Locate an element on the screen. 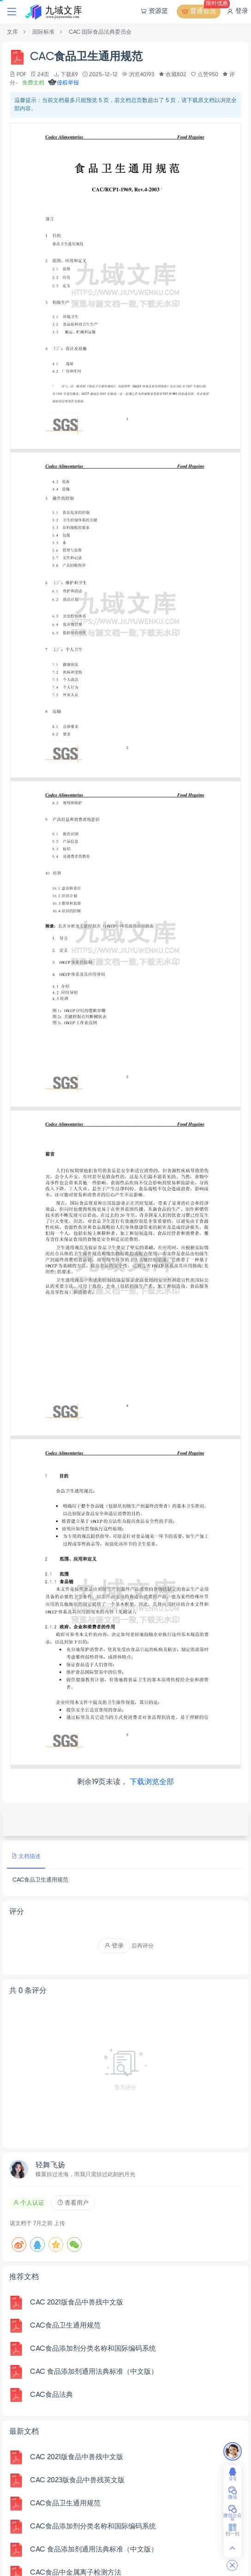 The image size is (251, 2576). 国际标准 is located at coordinates (43, 32).